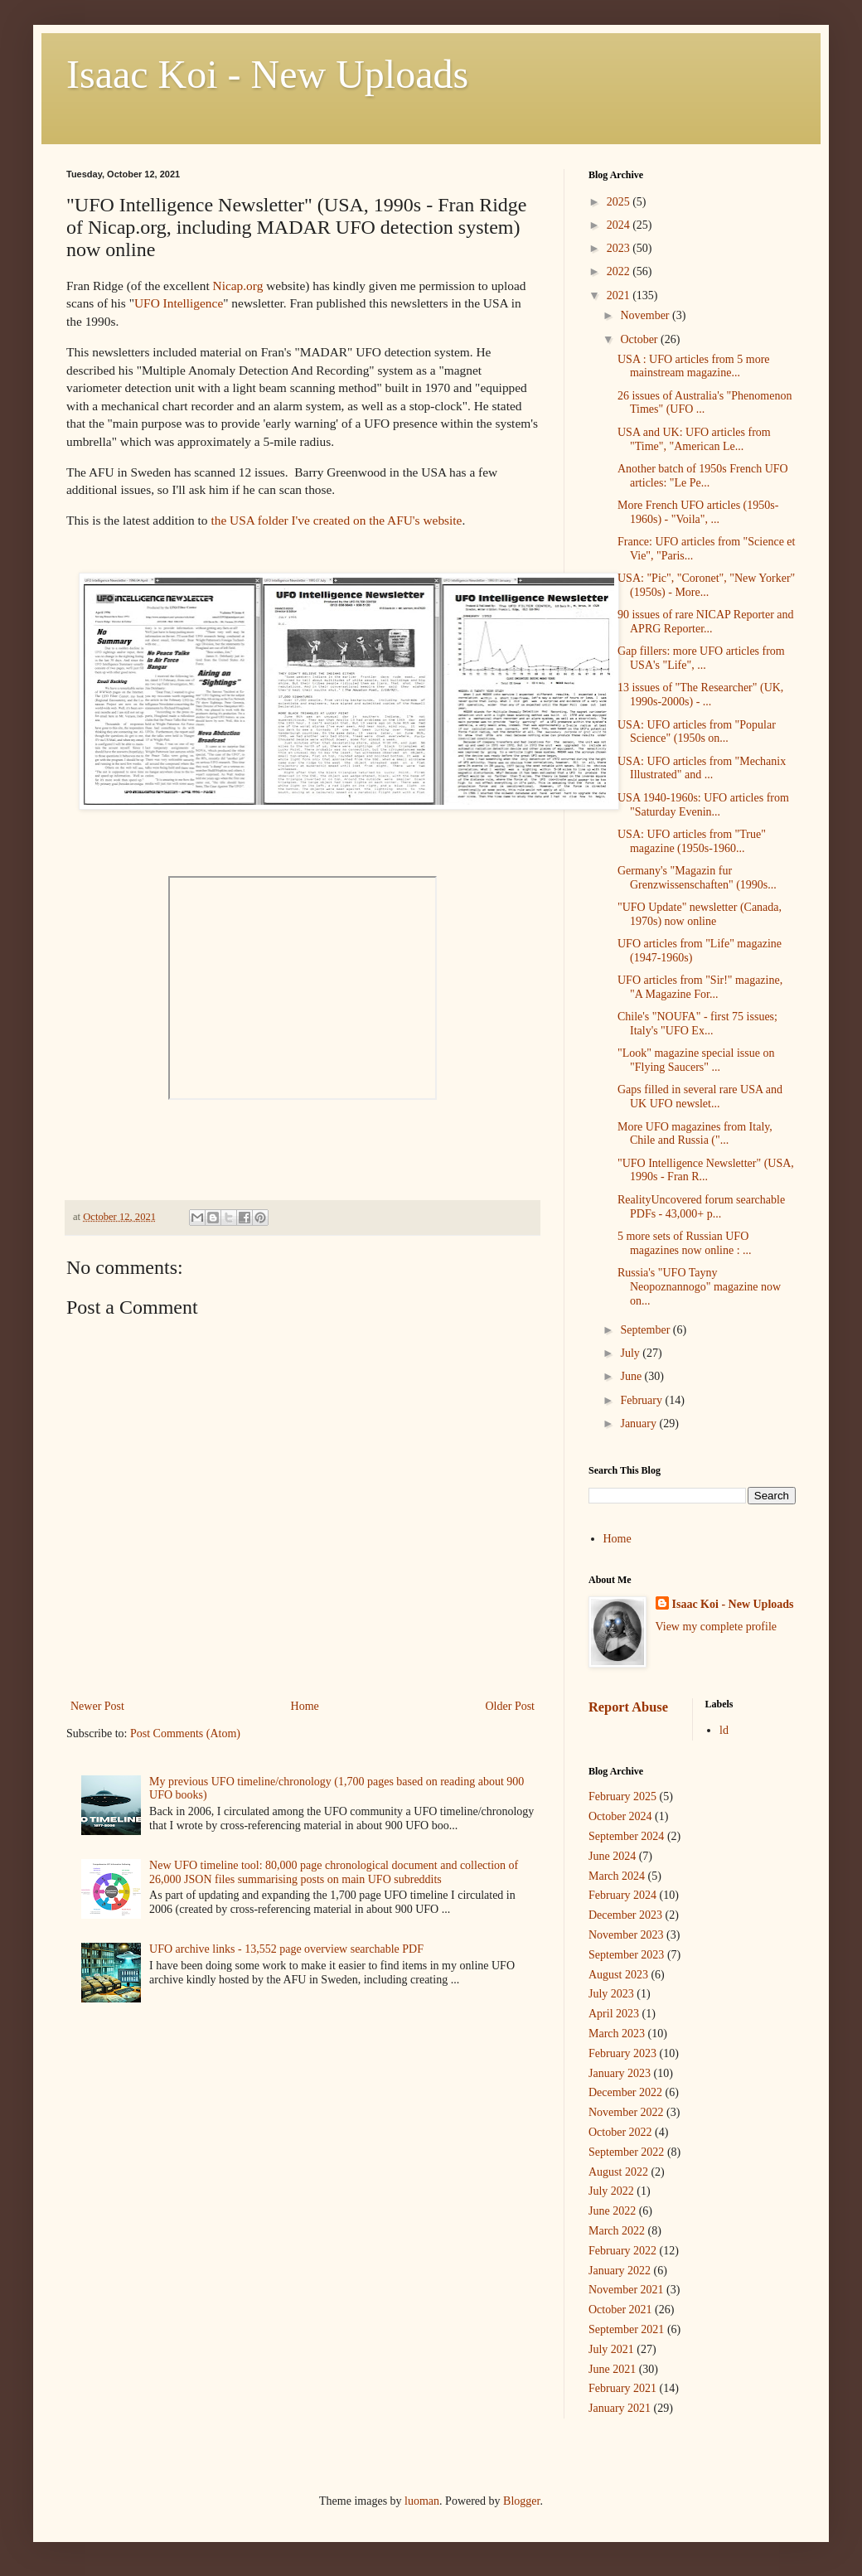  What do you see at coordinates (267, 74) in the screenshot?
I see `Isaac Koi - New Uploads` at bounding box center [267, 74].